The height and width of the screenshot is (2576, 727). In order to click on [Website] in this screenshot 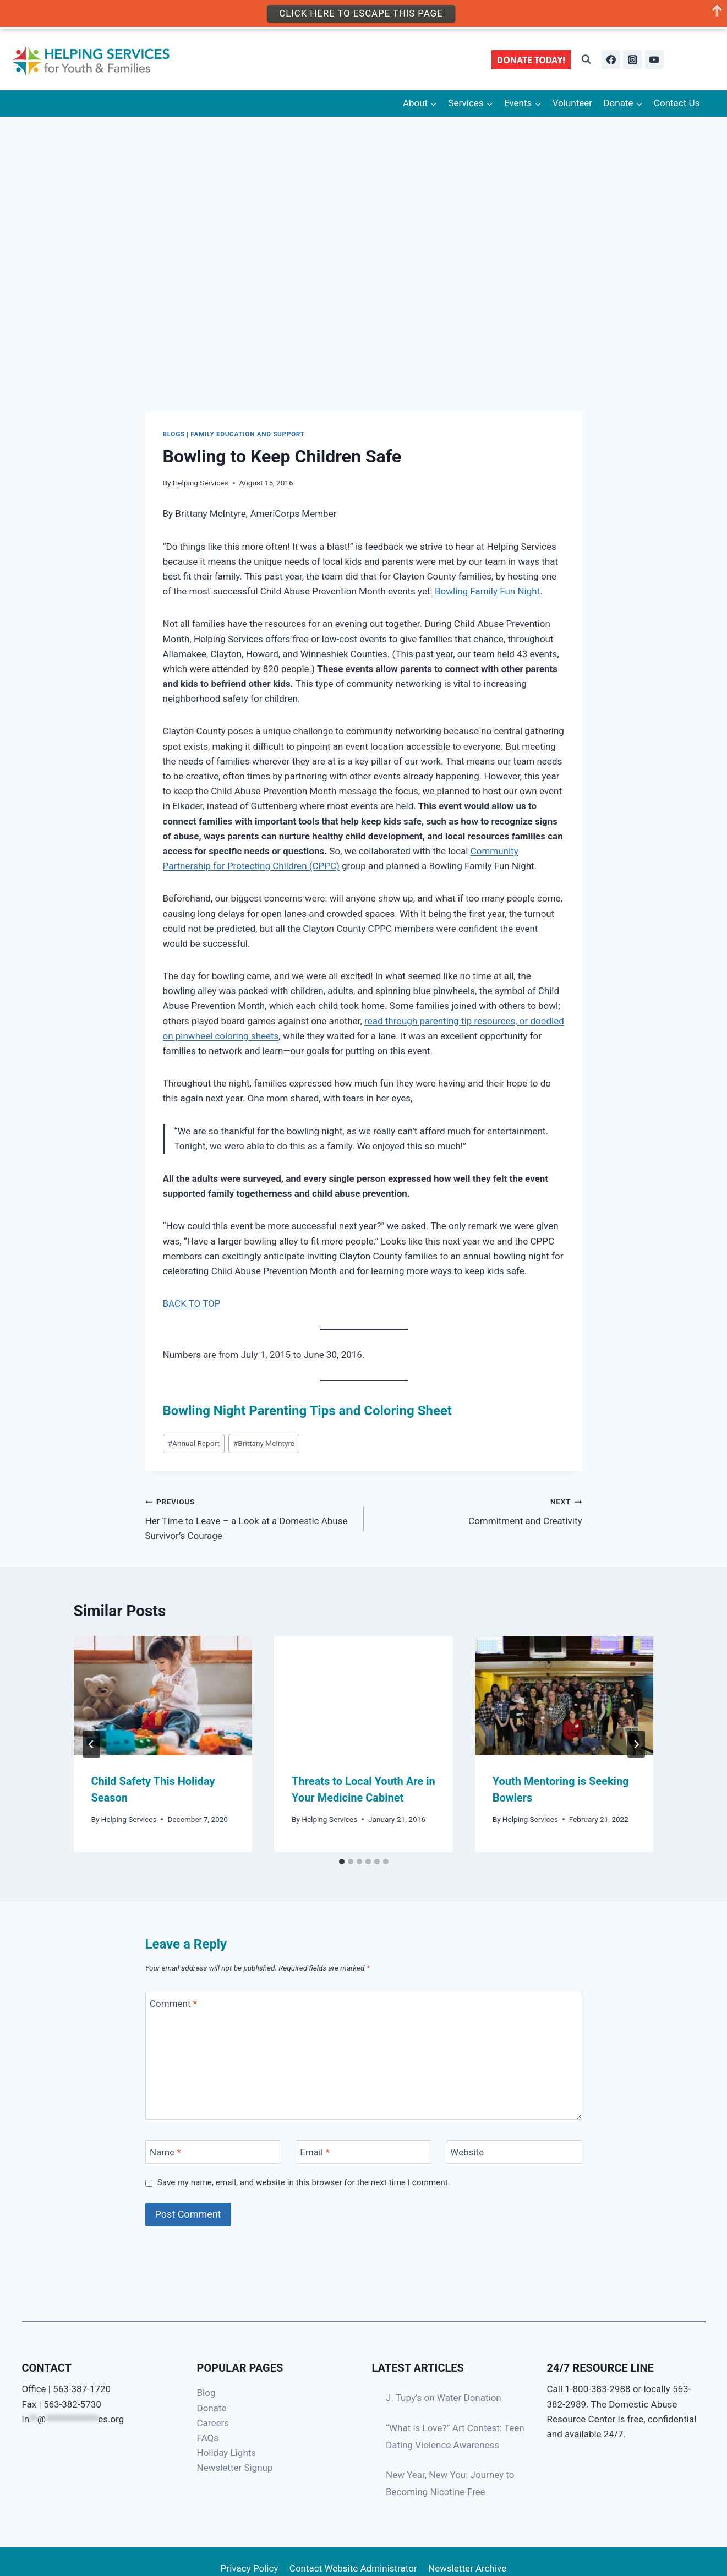, I will do `click(514, 2152)`.